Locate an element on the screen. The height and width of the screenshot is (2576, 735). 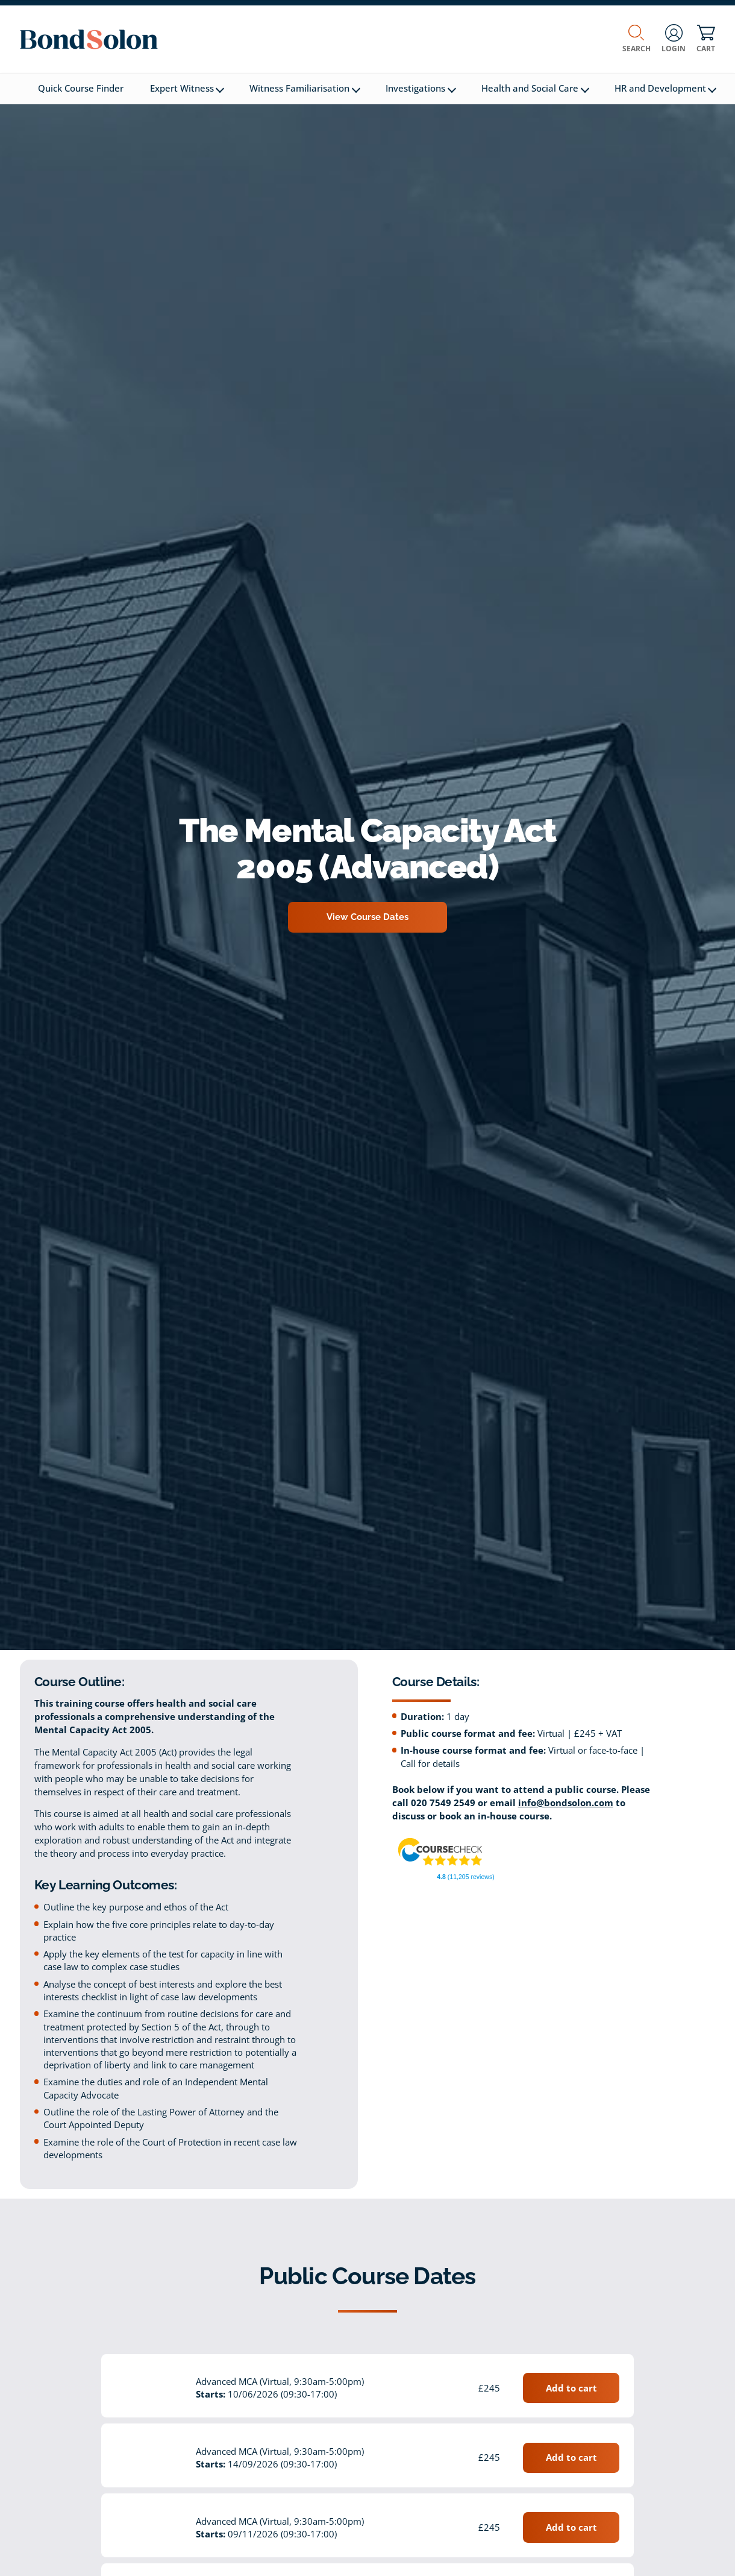
HR and Development is located at coordinates (666, 88).